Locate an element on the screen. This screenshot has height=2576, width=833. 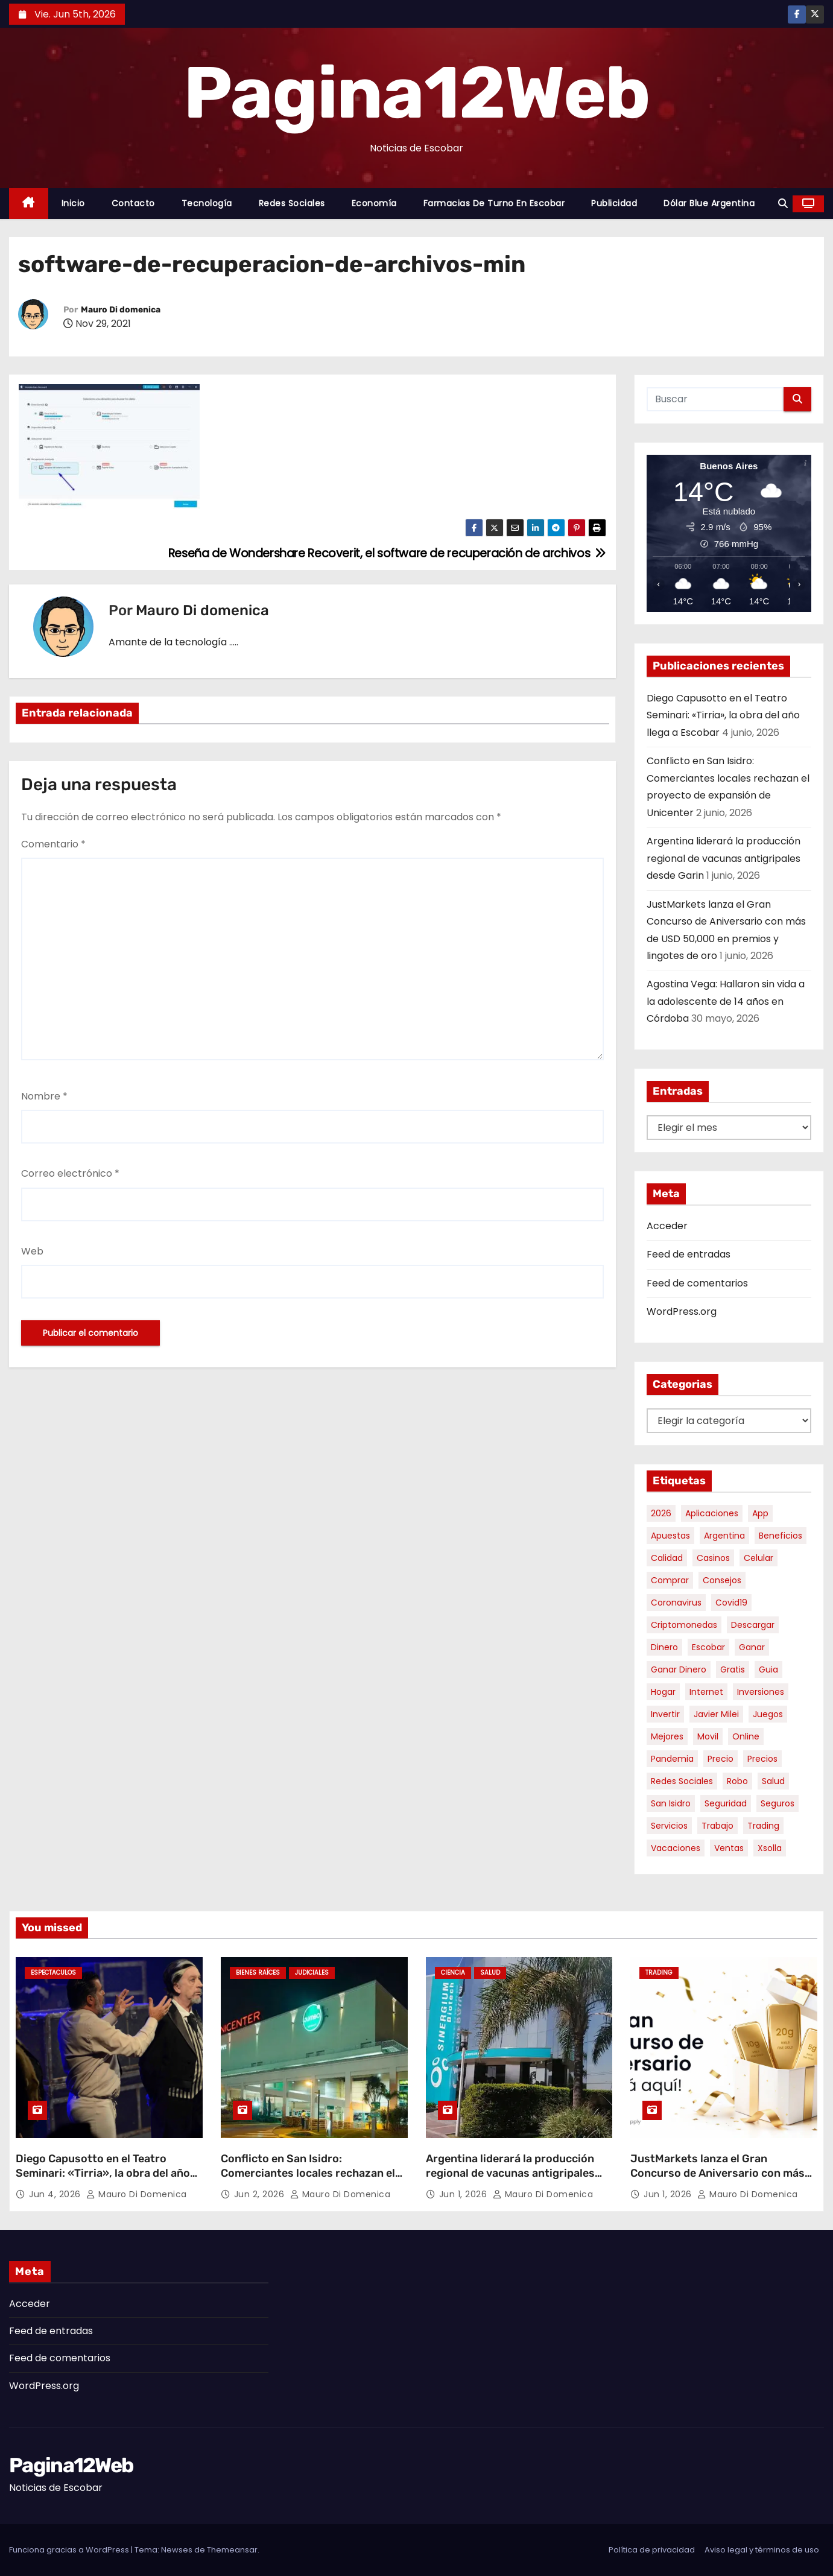
Contacto is located at coordinates (133, 203).